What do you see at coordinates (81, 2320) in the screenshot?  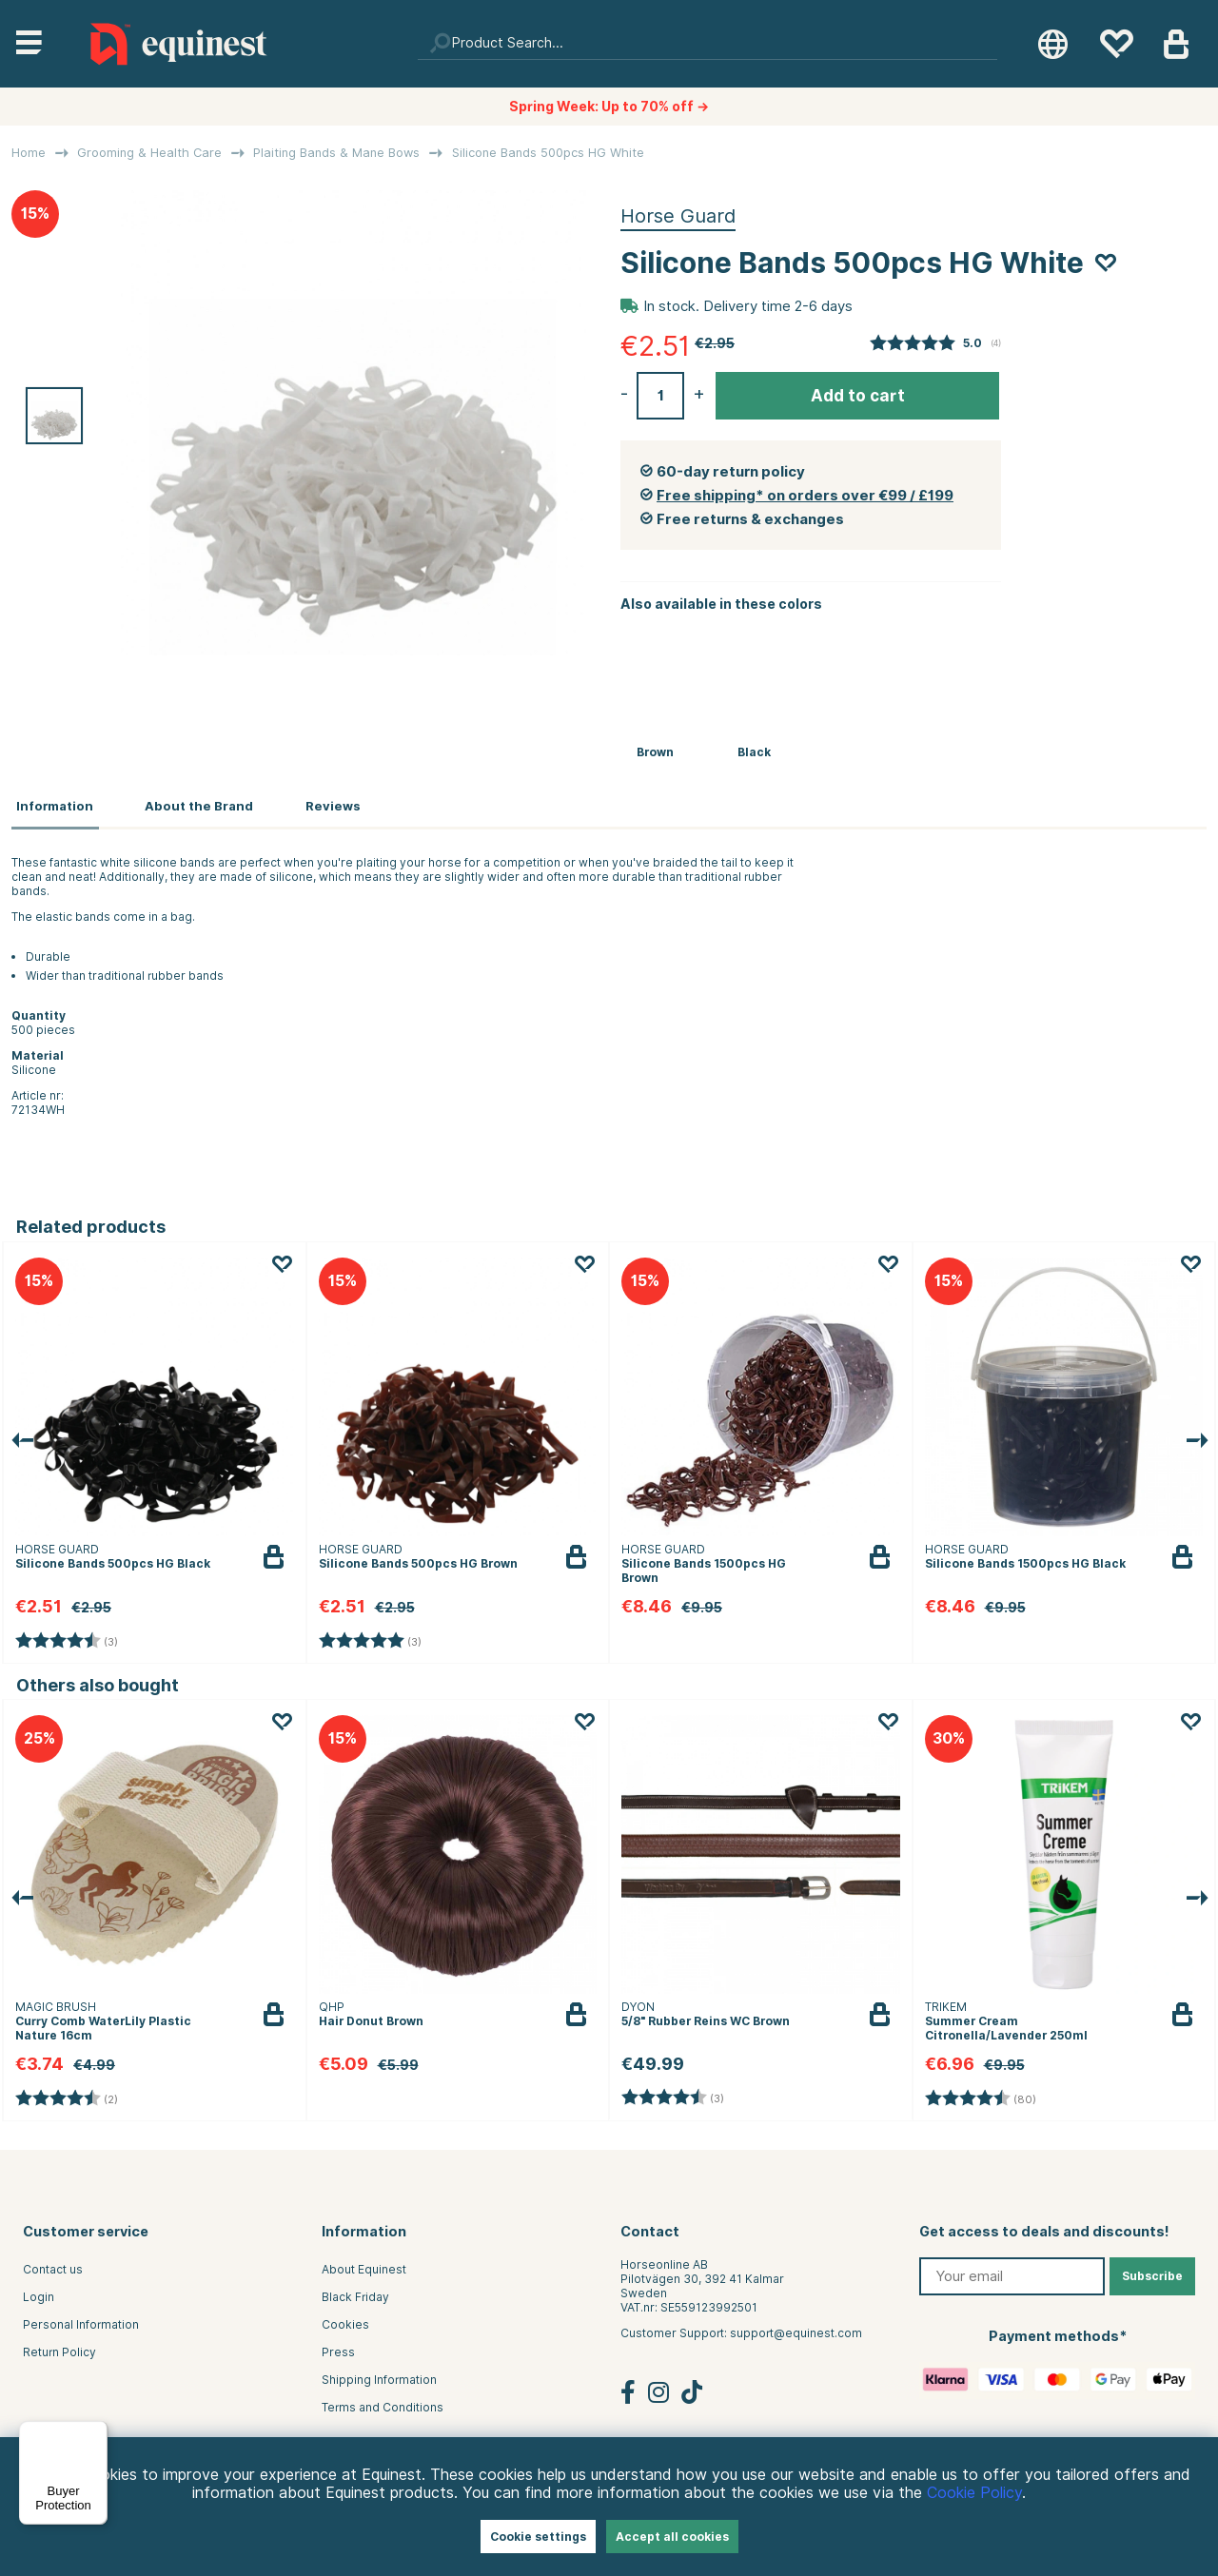 I see `Personal Information` at bounding box center [81, 2320].